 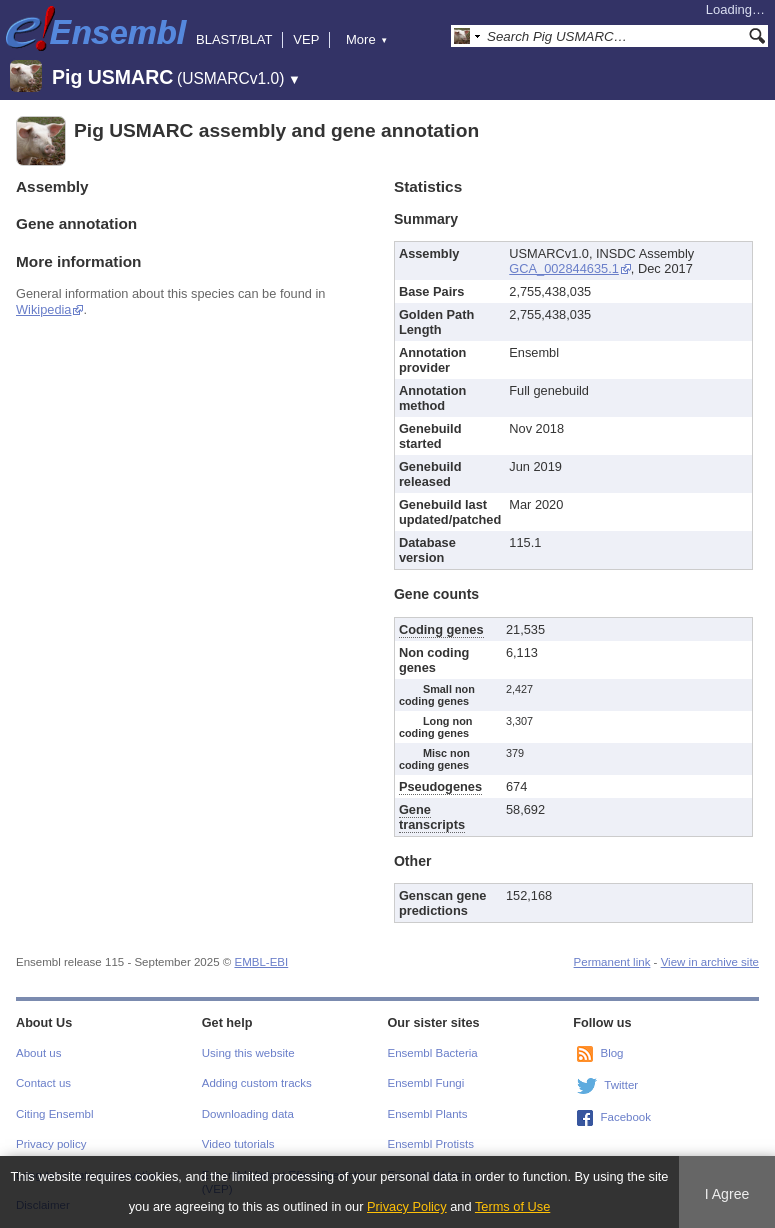 What do you see at coordinates (248, 1053) in the screenshot?
I see `Using this website` at bounding box center [248, 1053].